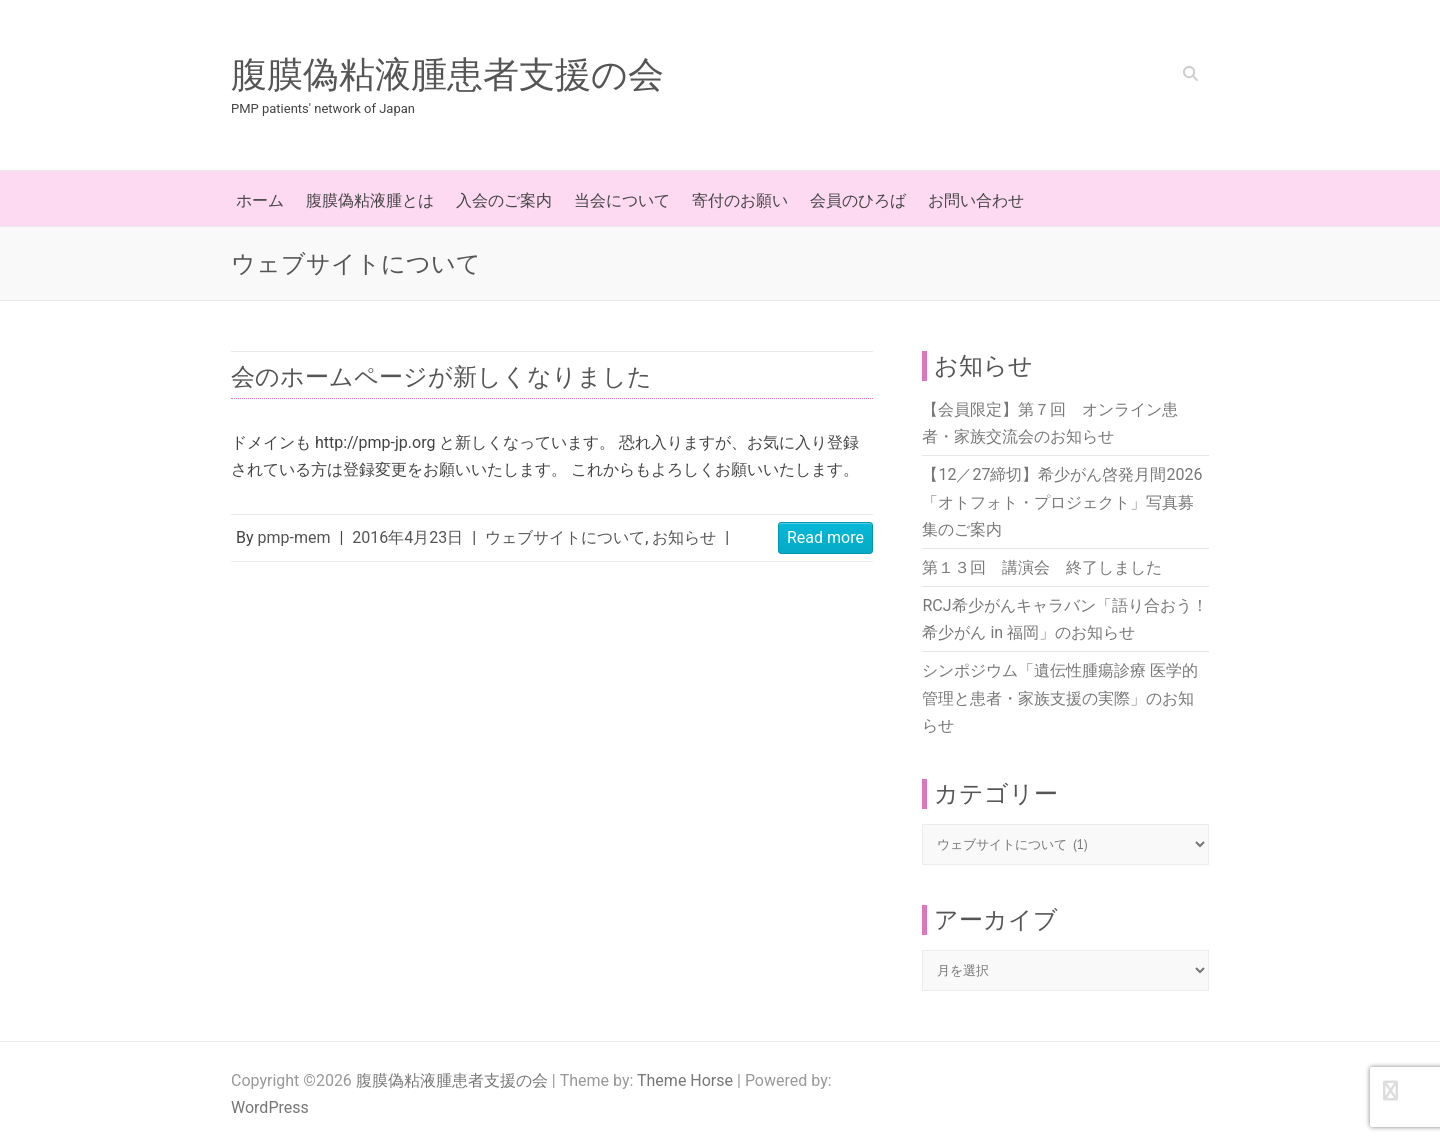 Image resolution: width=1440 pixels, height=1141 pixels. I want to click on ホーム, so click(260, 200).